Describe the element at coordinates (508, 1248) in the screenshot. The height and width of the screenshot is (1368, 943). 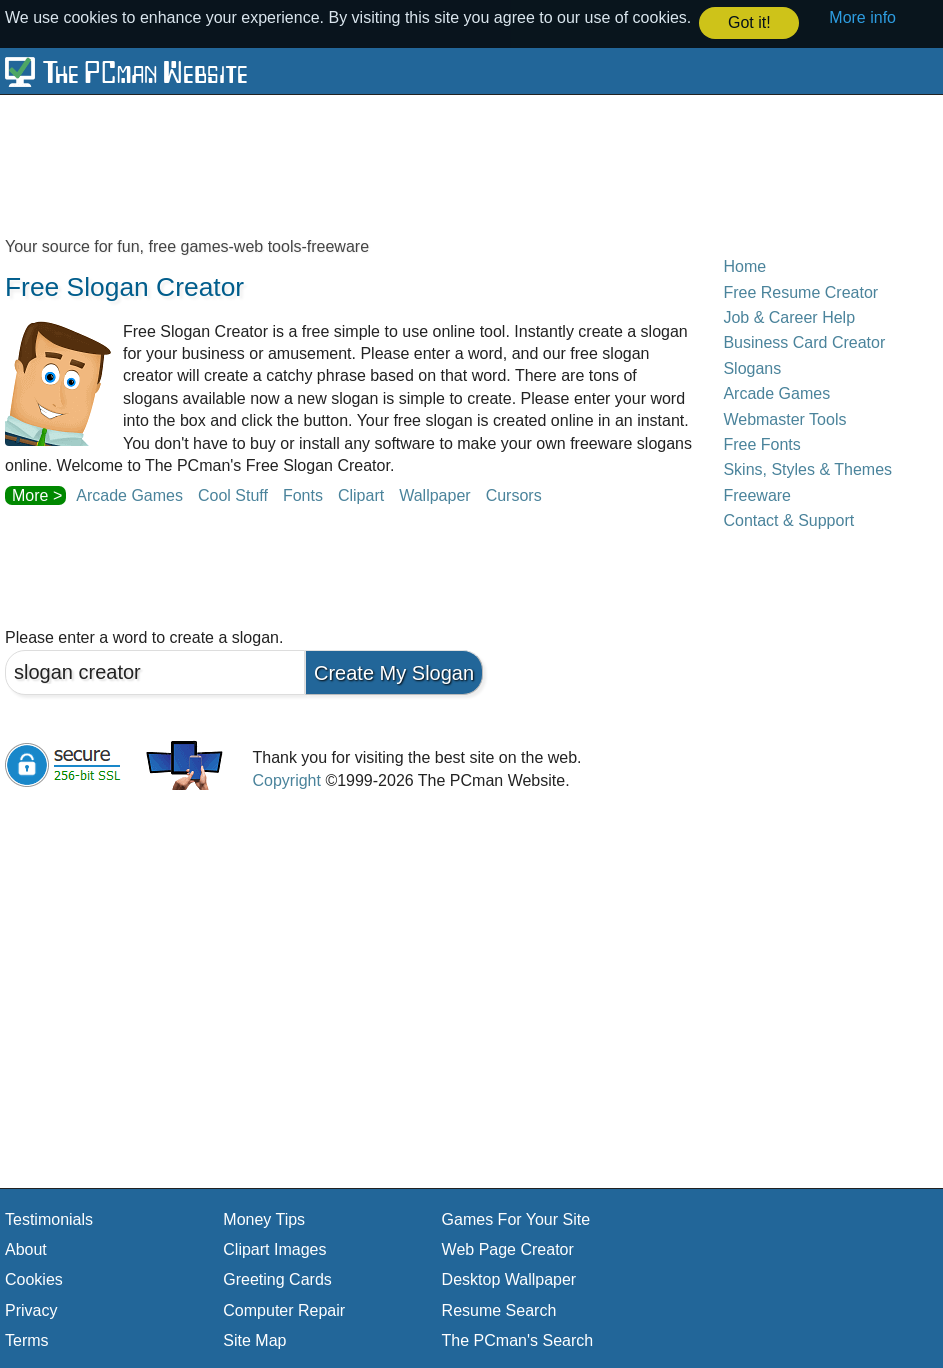
I see `Web Page Creator` at that location.